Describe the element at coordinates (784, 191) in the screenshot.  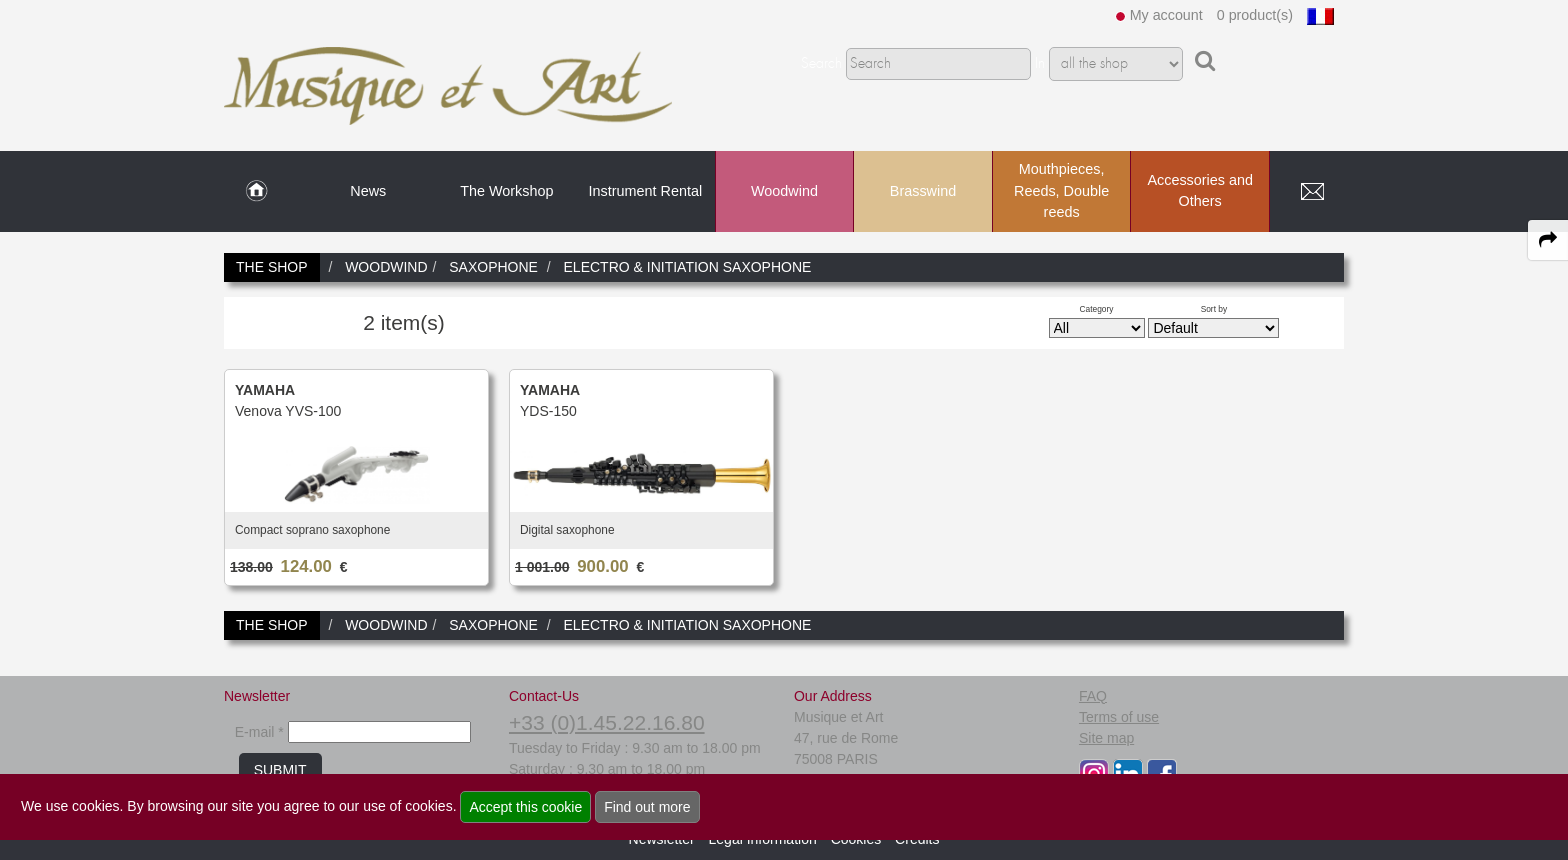
I see `Woodwind` at that location.